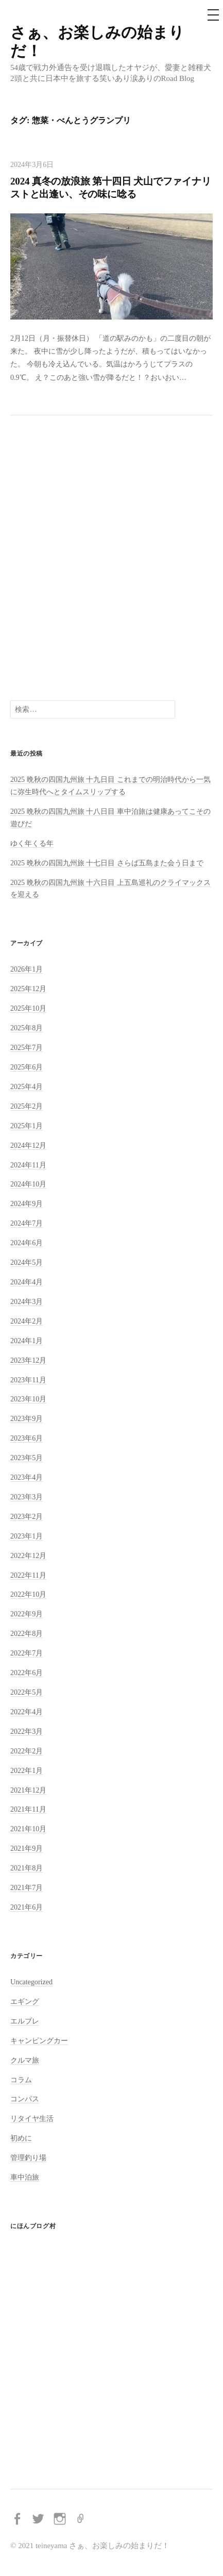  What do you see at coordinates (26, 1047) in the screenshot?
I see `2025年7月` at bounding box center [26, 1047].